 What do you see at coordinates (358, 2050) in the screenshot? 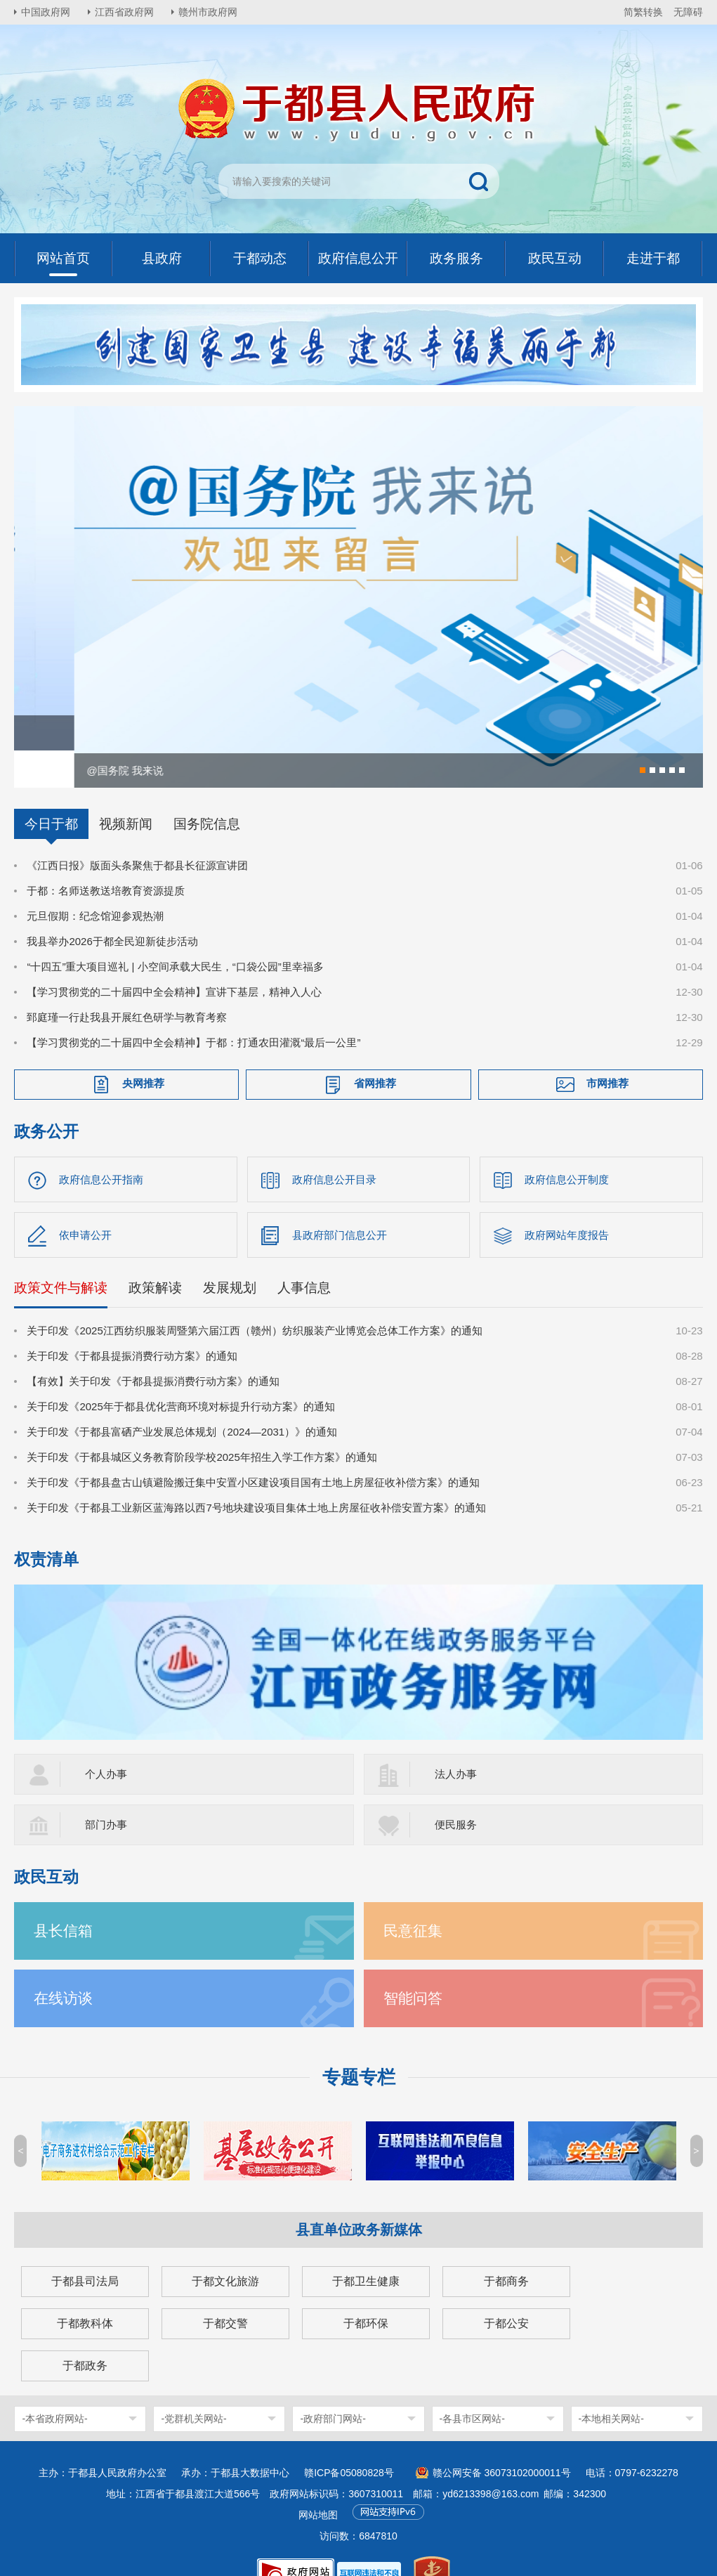
I see `专题专栏` at bounding box center [358, 2050].